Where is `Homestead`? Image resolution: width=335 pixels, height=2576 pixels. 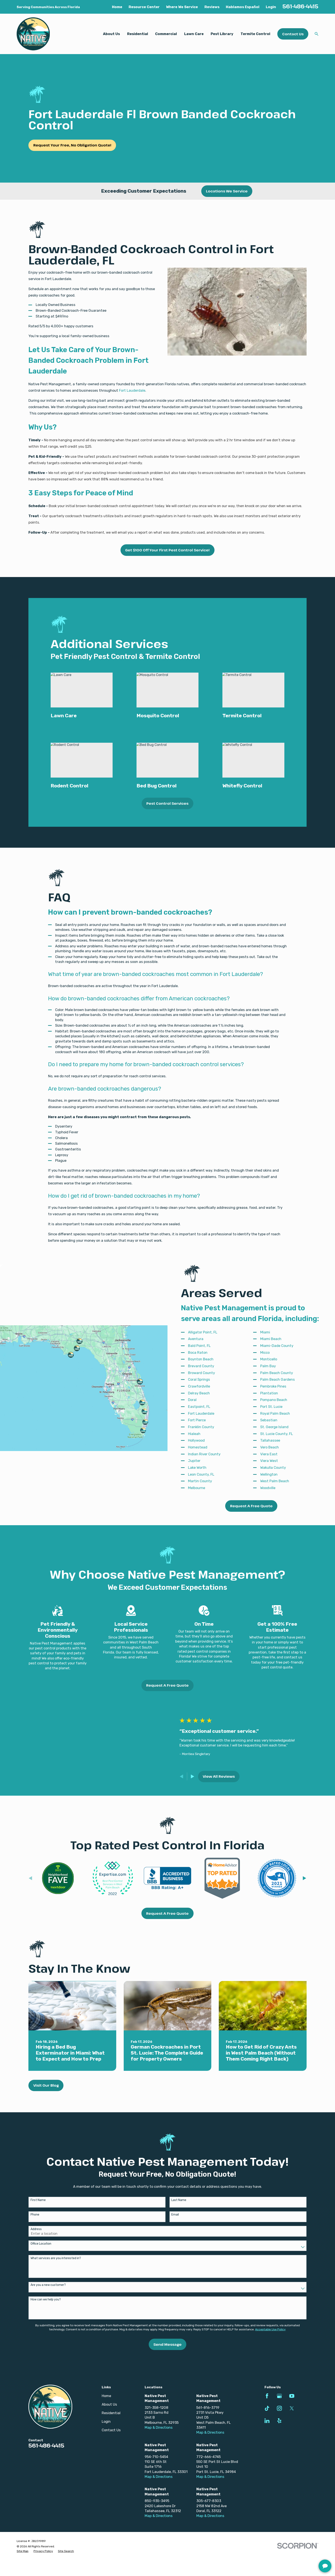
Homestead is located at coordinates (197, 1447).